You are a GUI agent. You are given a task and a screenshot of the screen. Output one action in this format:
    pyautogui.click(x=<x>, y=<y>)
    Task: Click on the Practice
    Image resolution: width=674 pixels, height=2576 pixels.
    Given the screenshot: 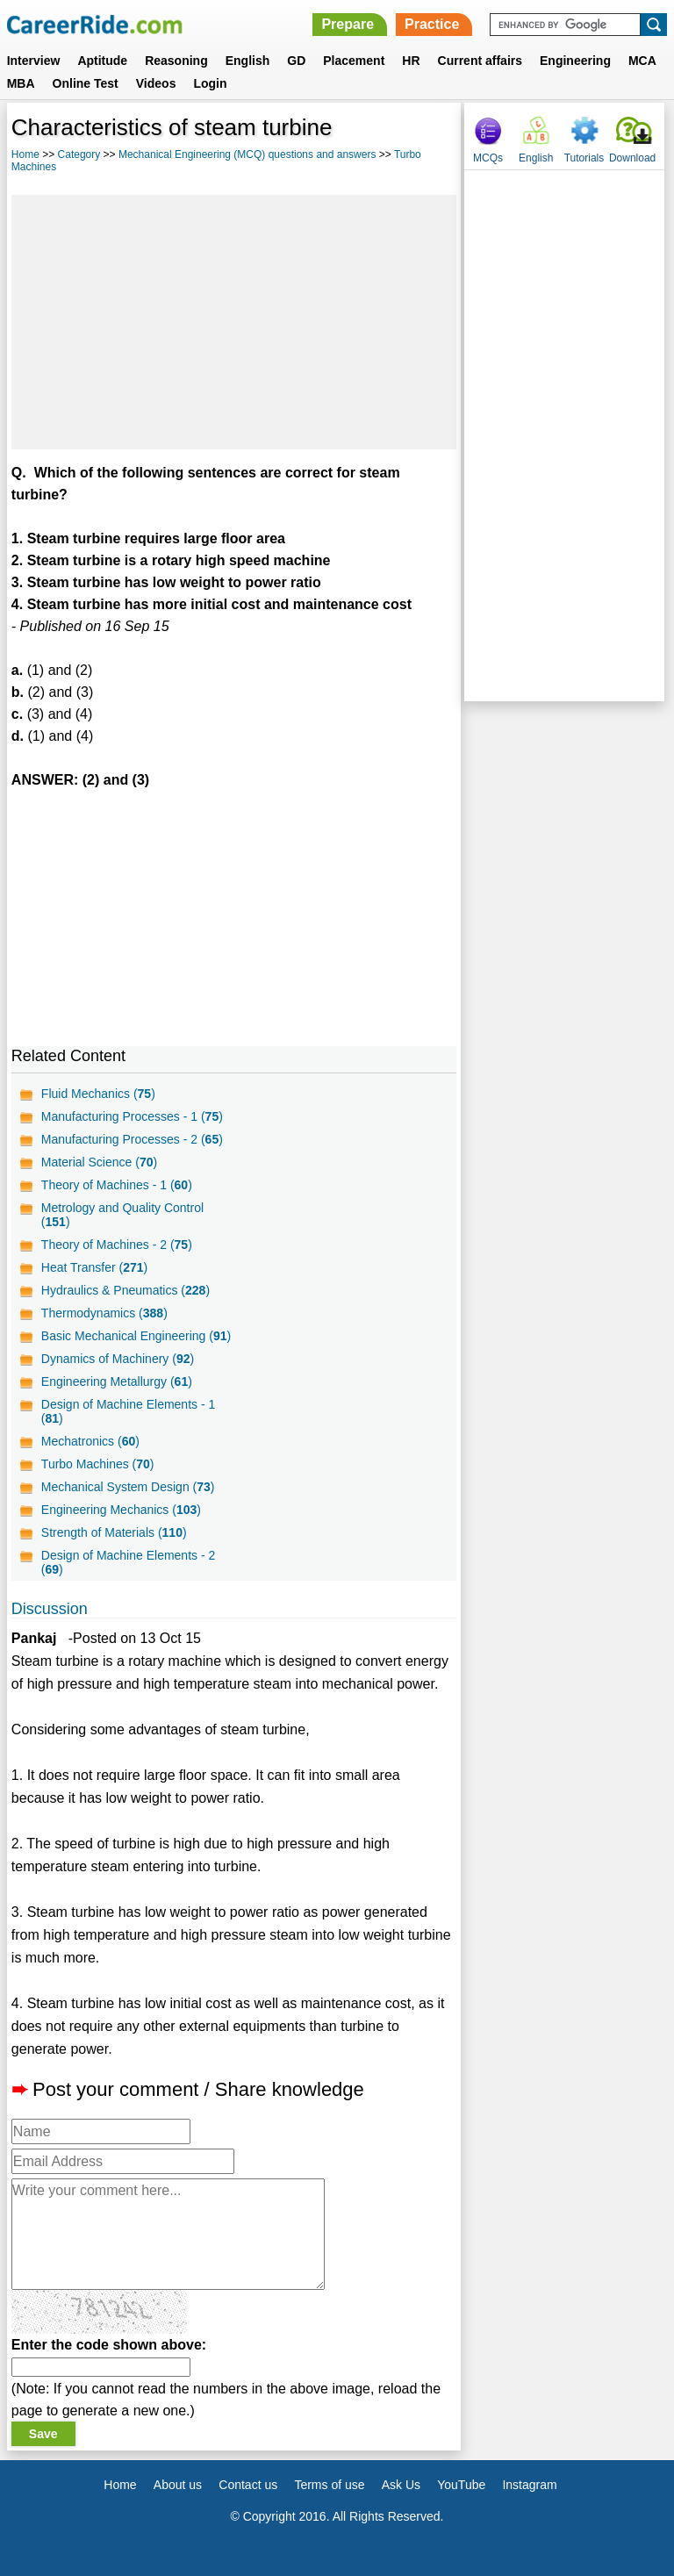 What is the action you would take?
    pyautogui.click(x=432, y=24)
    